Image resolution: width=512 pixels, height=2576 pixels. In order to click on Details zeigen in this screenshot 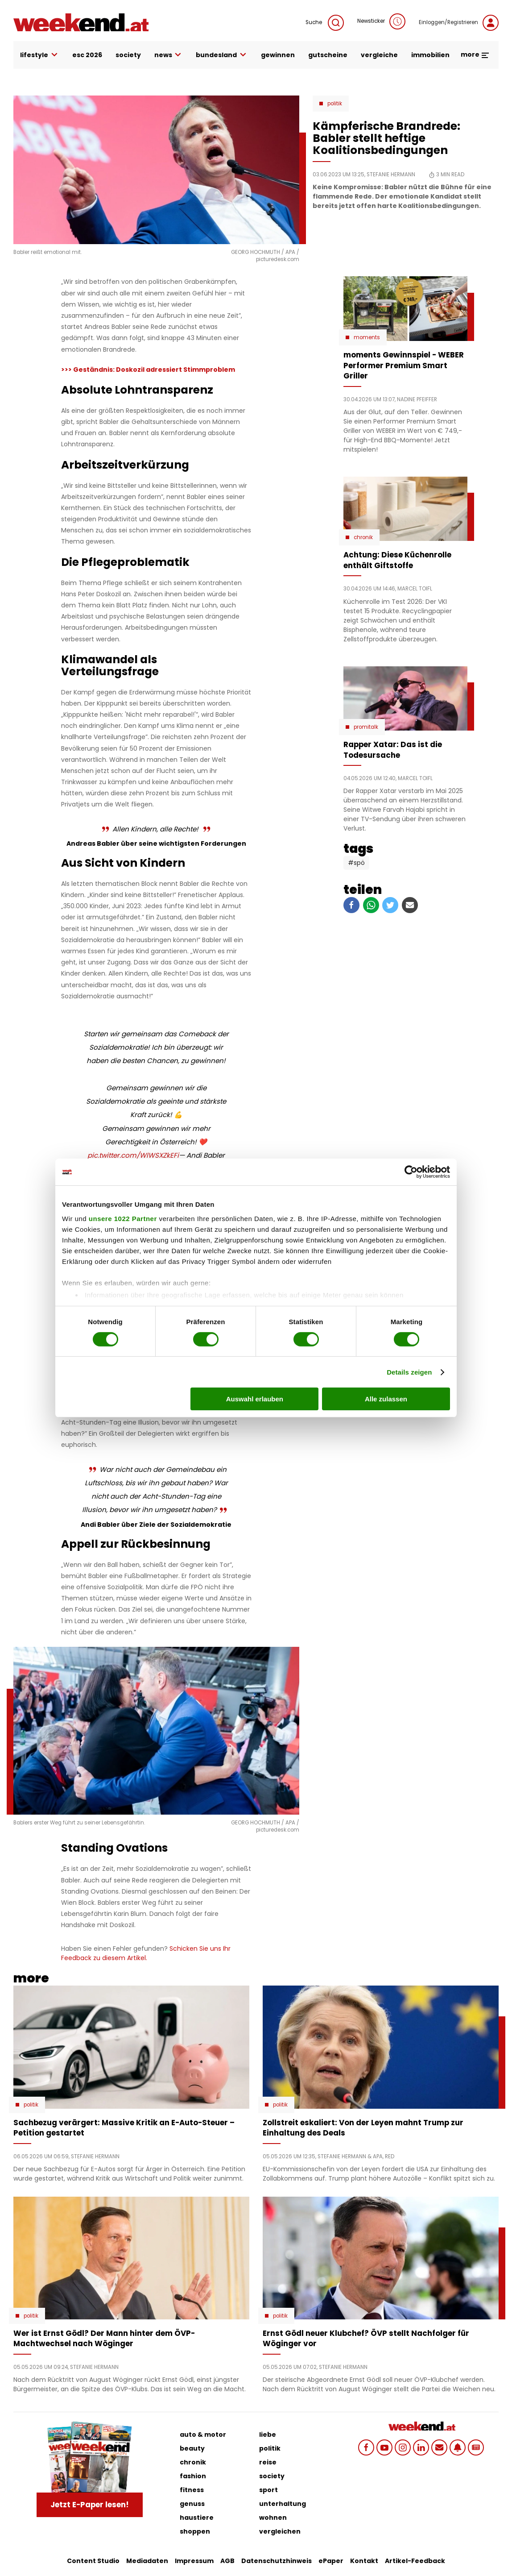, I will do `click(409, 1372)`.